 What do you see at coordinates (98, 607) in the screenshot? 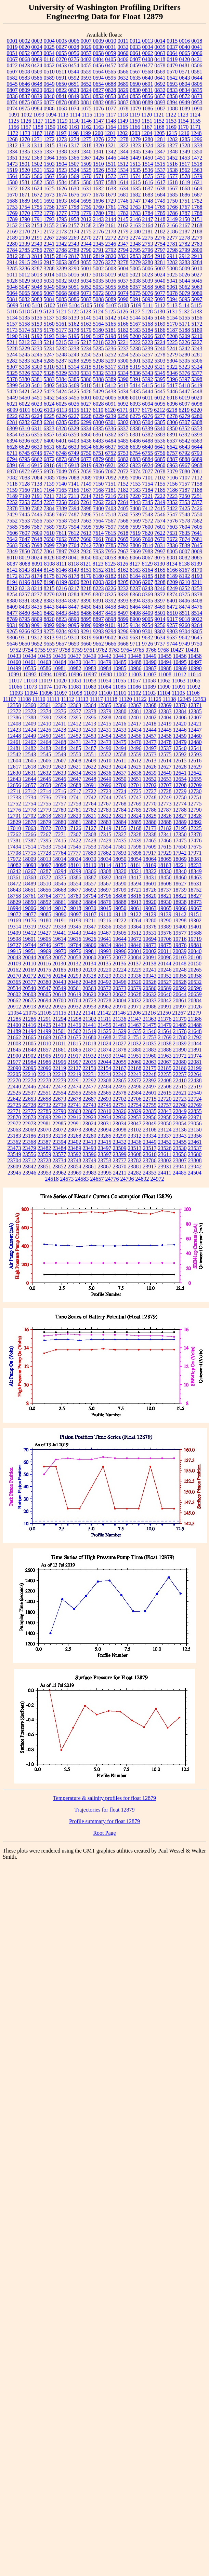
I see `8451` at bounding box center [98, 607].